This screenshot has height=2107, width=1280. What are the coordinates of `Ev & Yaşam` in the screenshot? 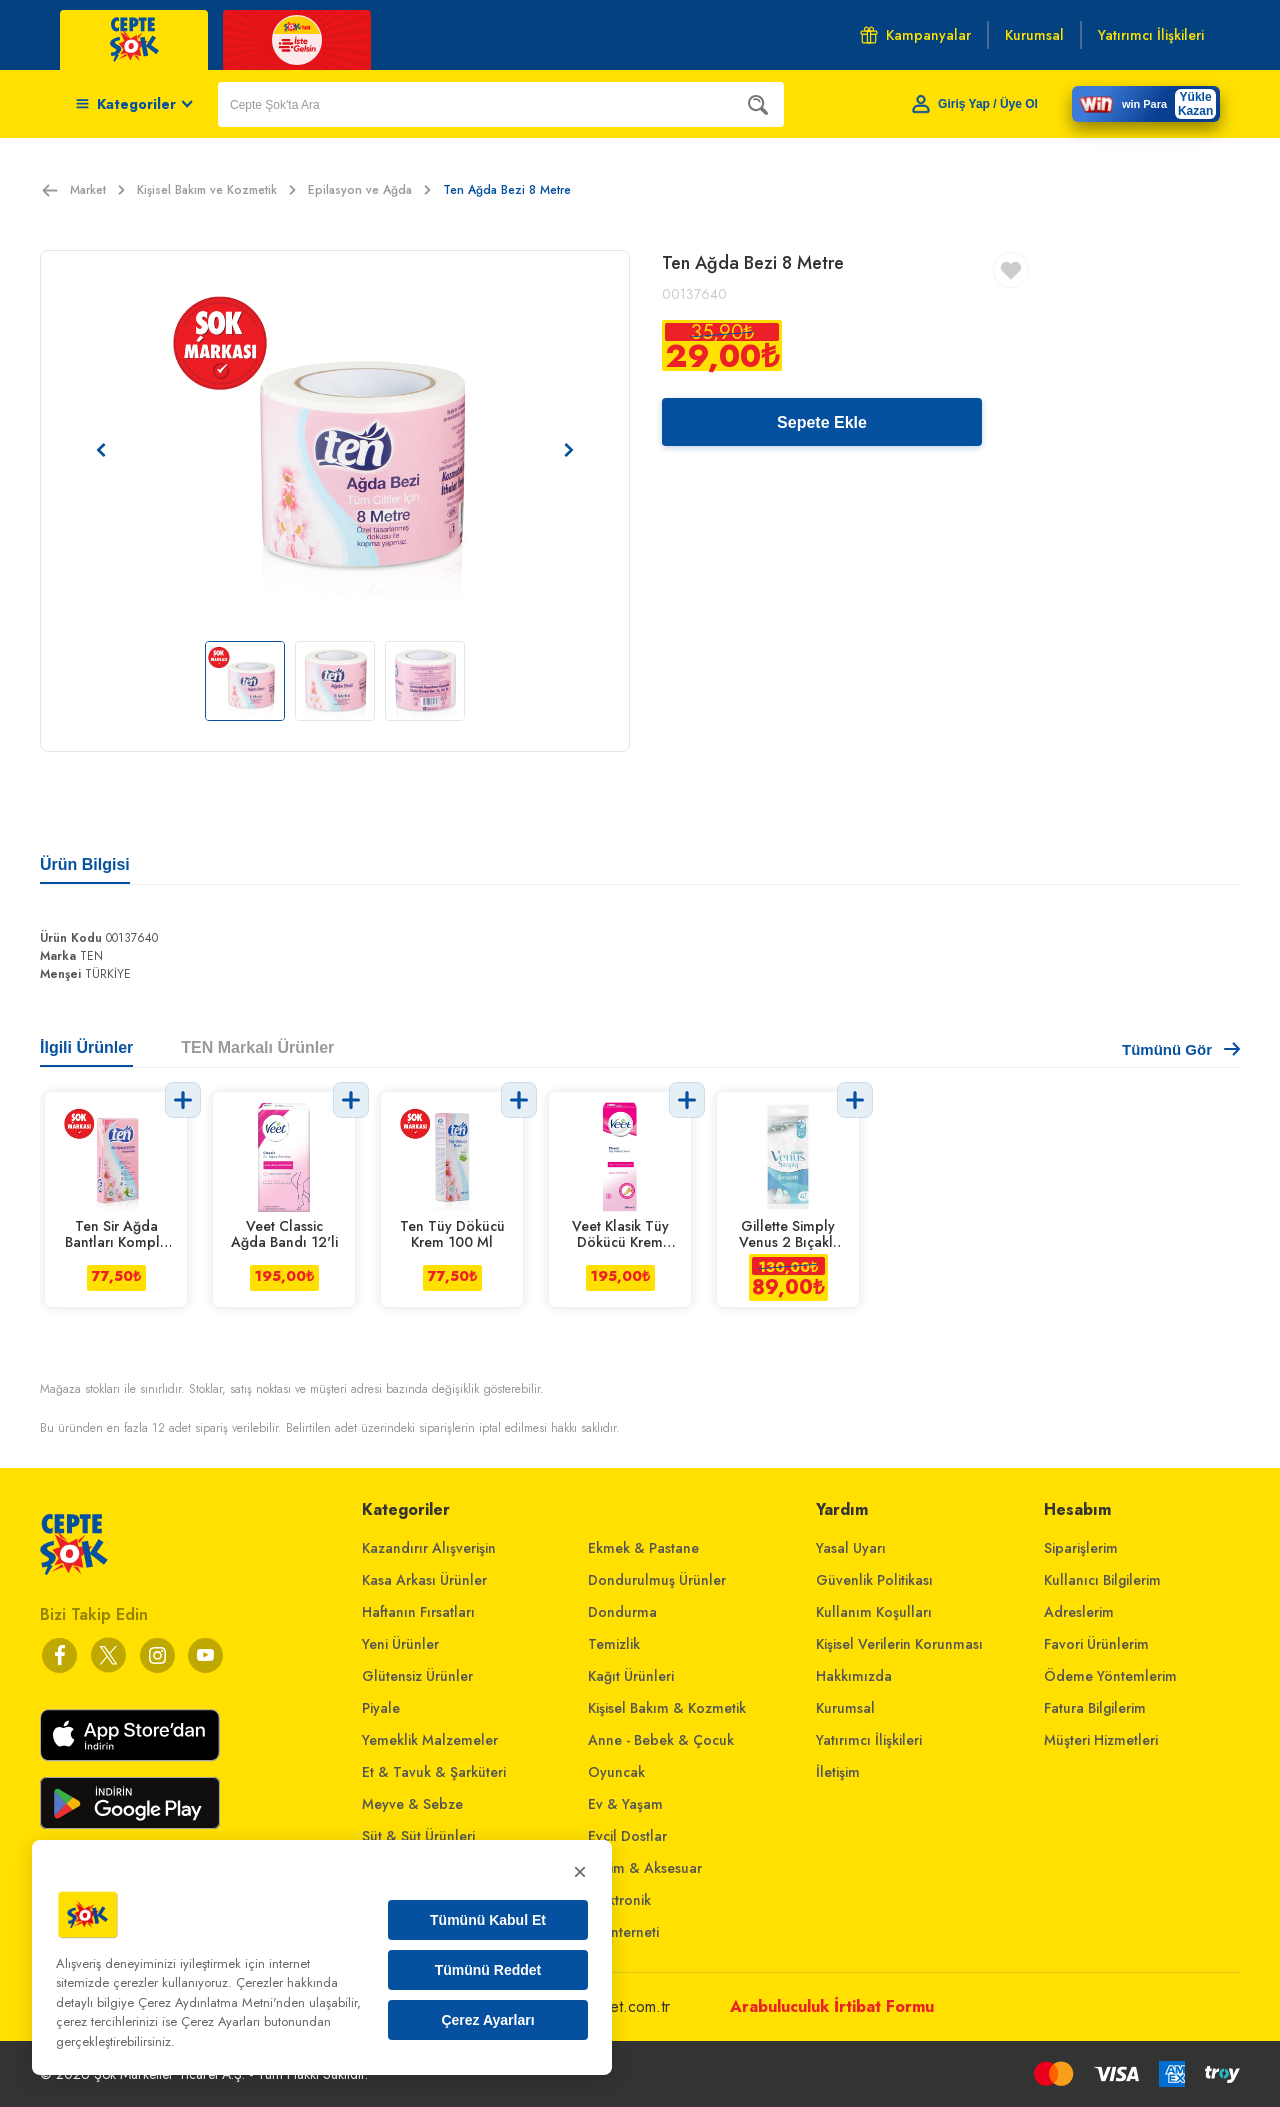 It's located at (625, 1804).